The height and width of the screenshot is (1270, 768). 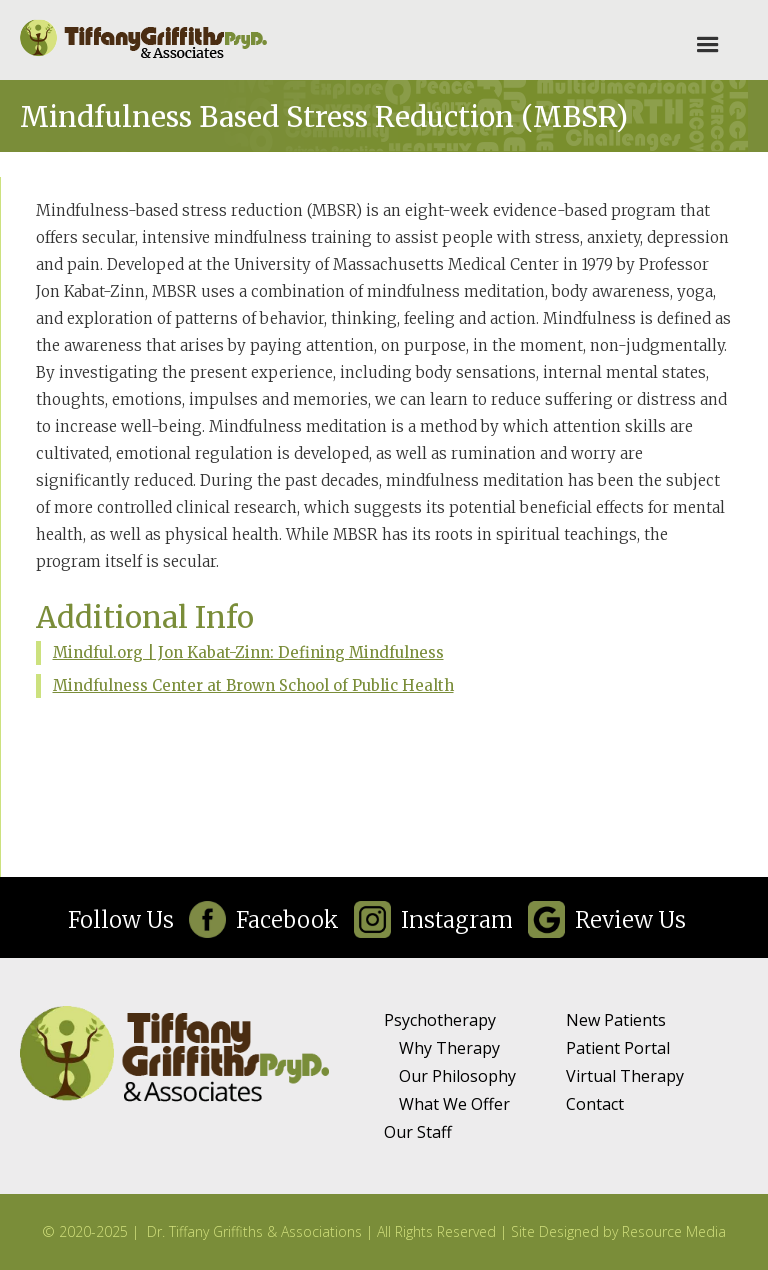 What do you see at coordinates (287, 920) in the screenshot?
I see `Facebook` at bounding box center [287, 920].